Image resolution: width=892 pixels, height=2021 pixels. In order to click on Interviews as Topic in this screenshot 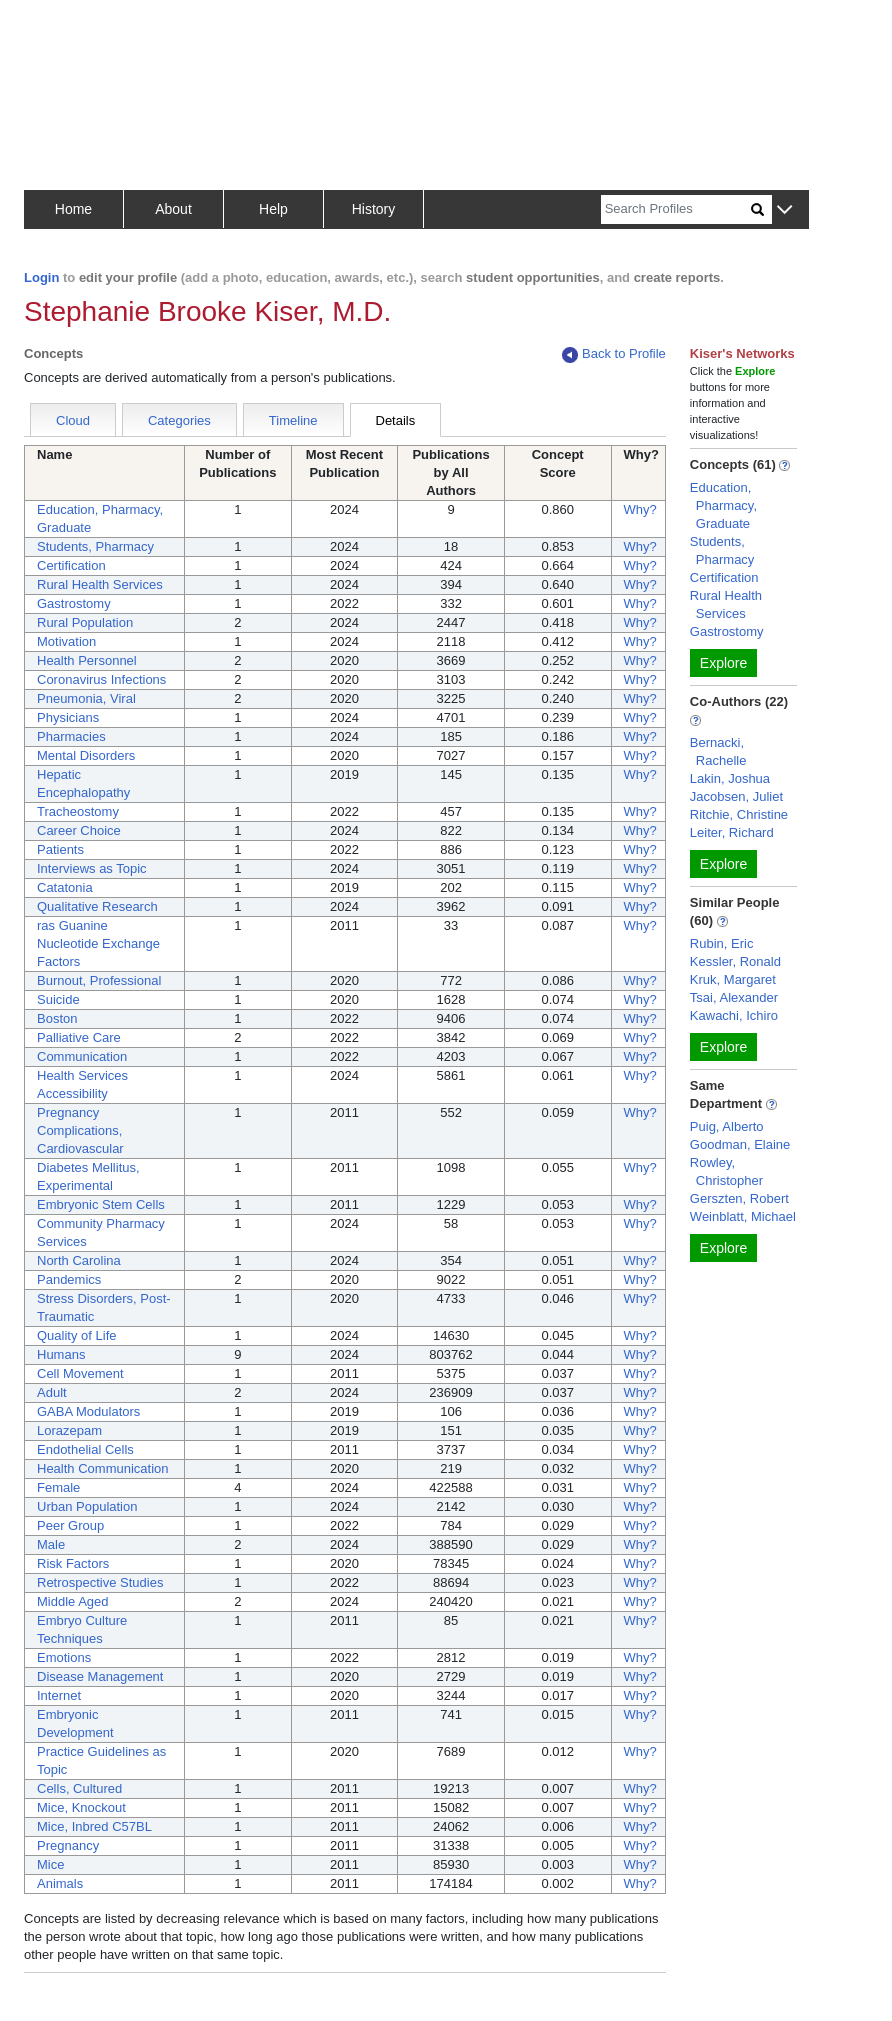, I will do `click(92, 868)`.